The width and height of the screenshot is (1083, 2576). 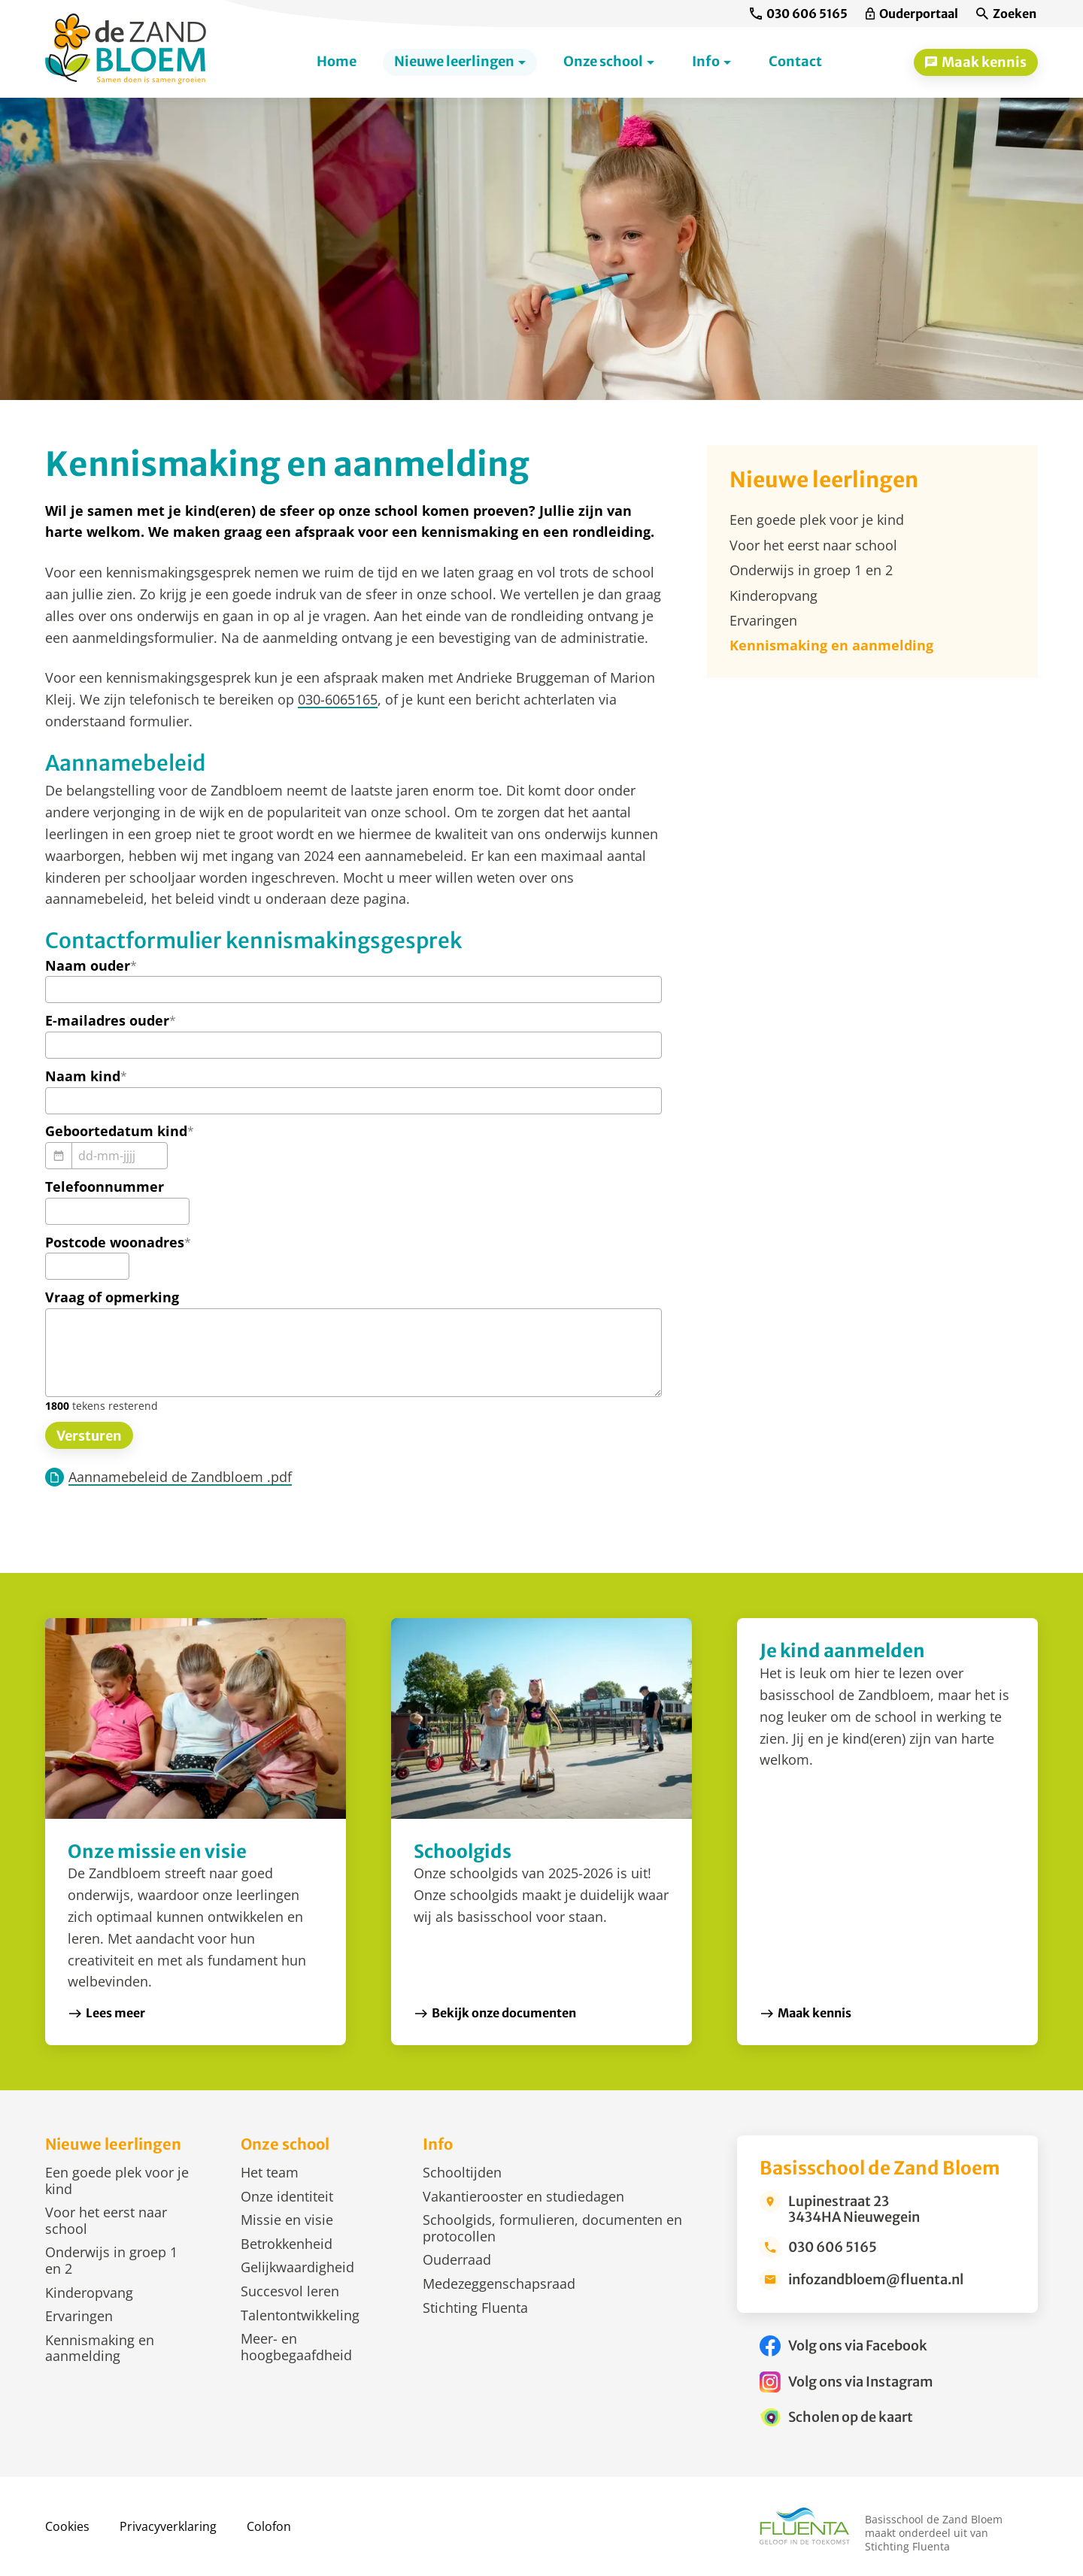 What do you see at coordinates (168, 2526) in the screenshot?
I see `Privacyverklaring` at bounding box center [168, 2526].